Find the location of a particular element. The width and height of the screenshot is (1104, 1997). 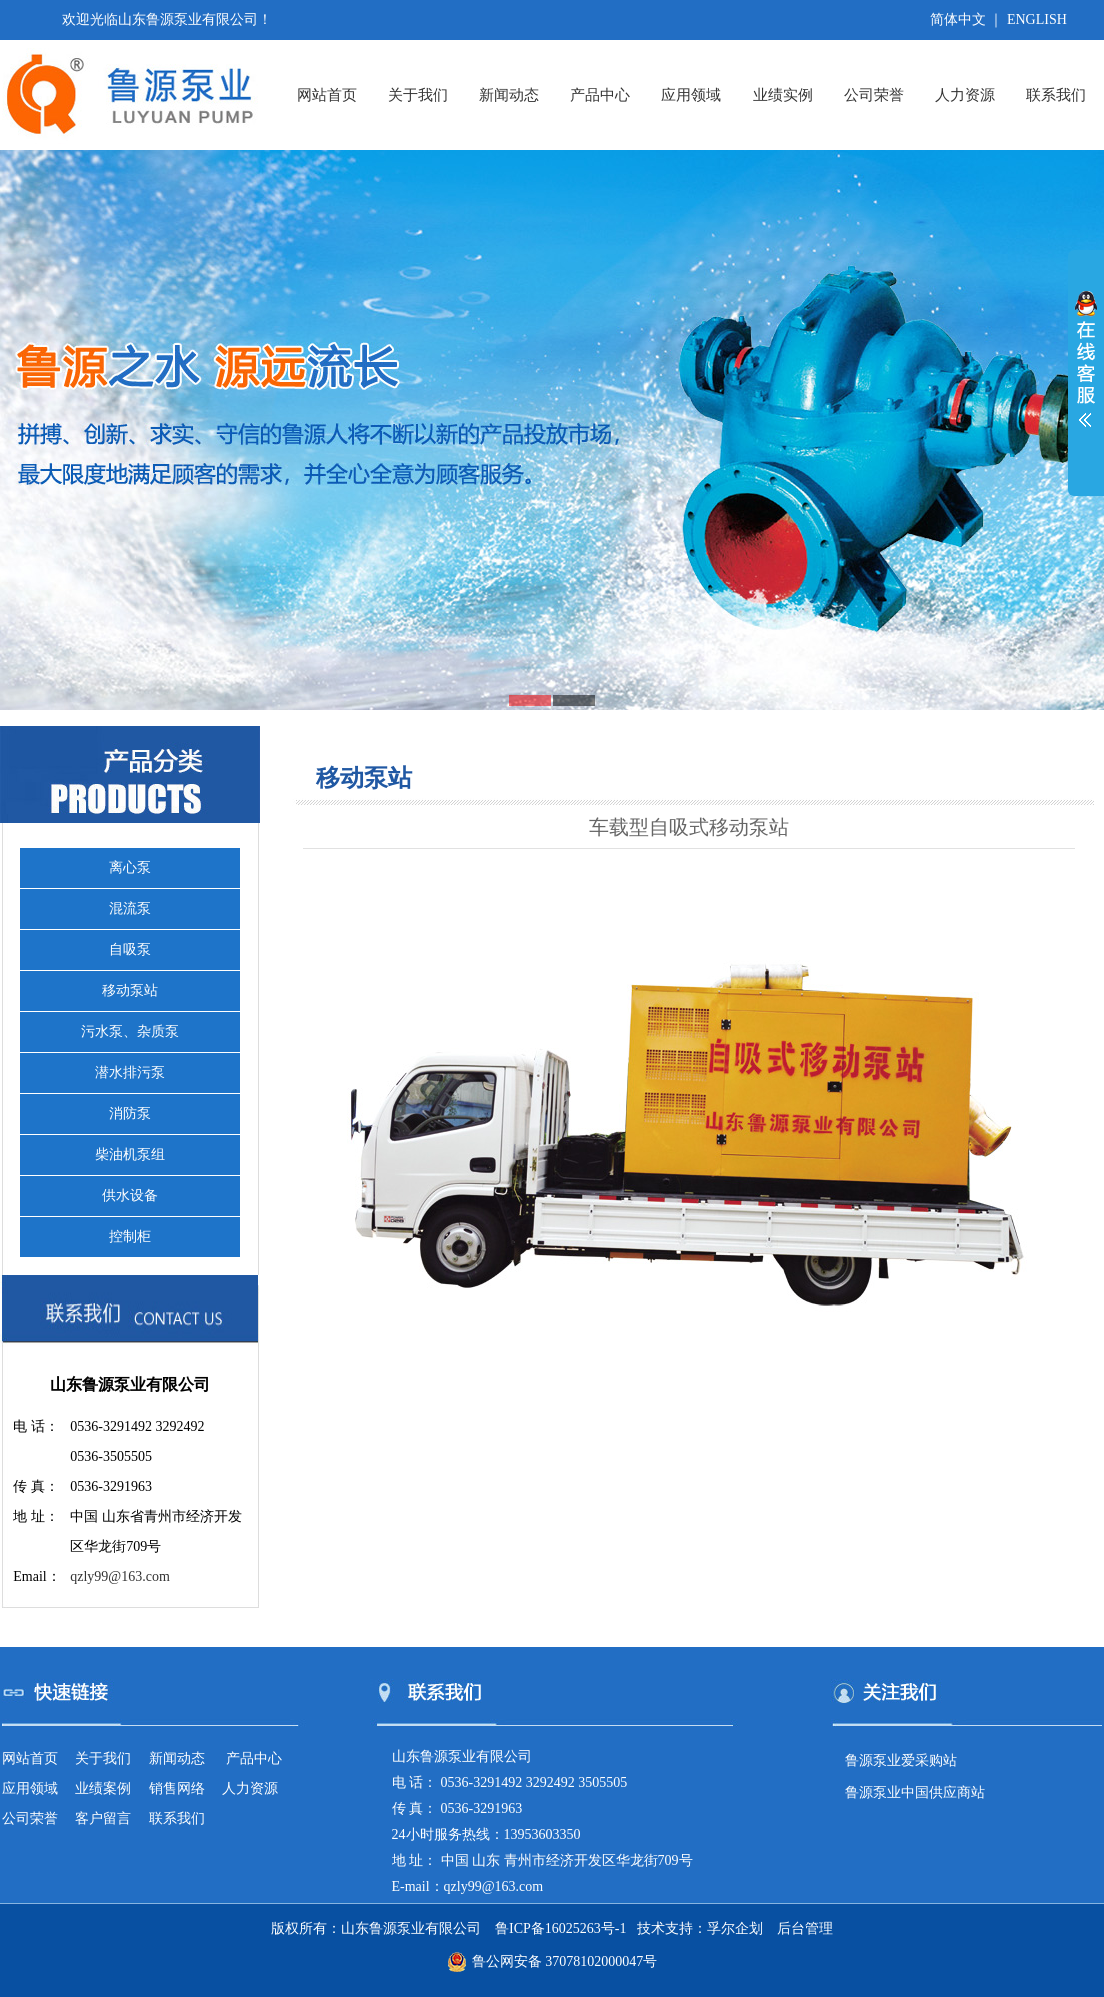

产品中心 is located at coordinates (600, 95).